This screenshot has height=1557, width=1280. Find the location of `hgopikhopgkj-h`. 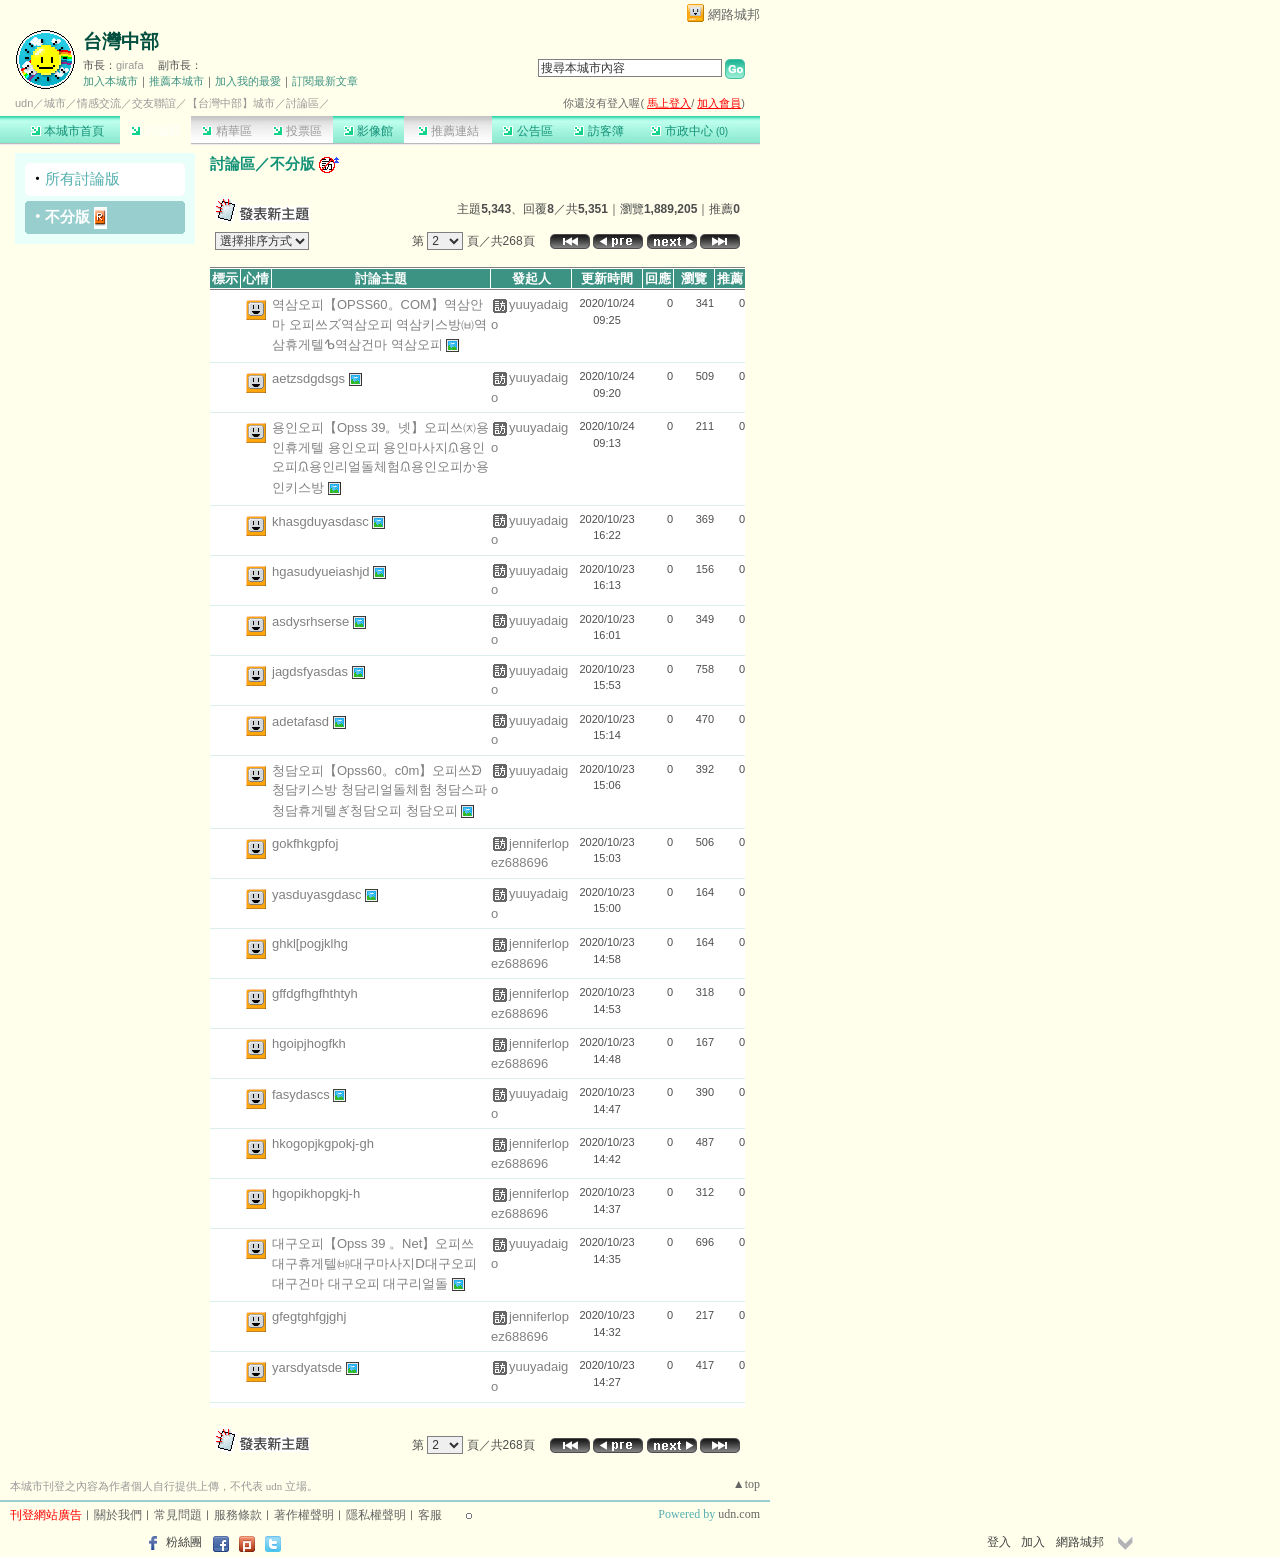

hgopikhopgkj-h is located at coordinates (316, 1193).